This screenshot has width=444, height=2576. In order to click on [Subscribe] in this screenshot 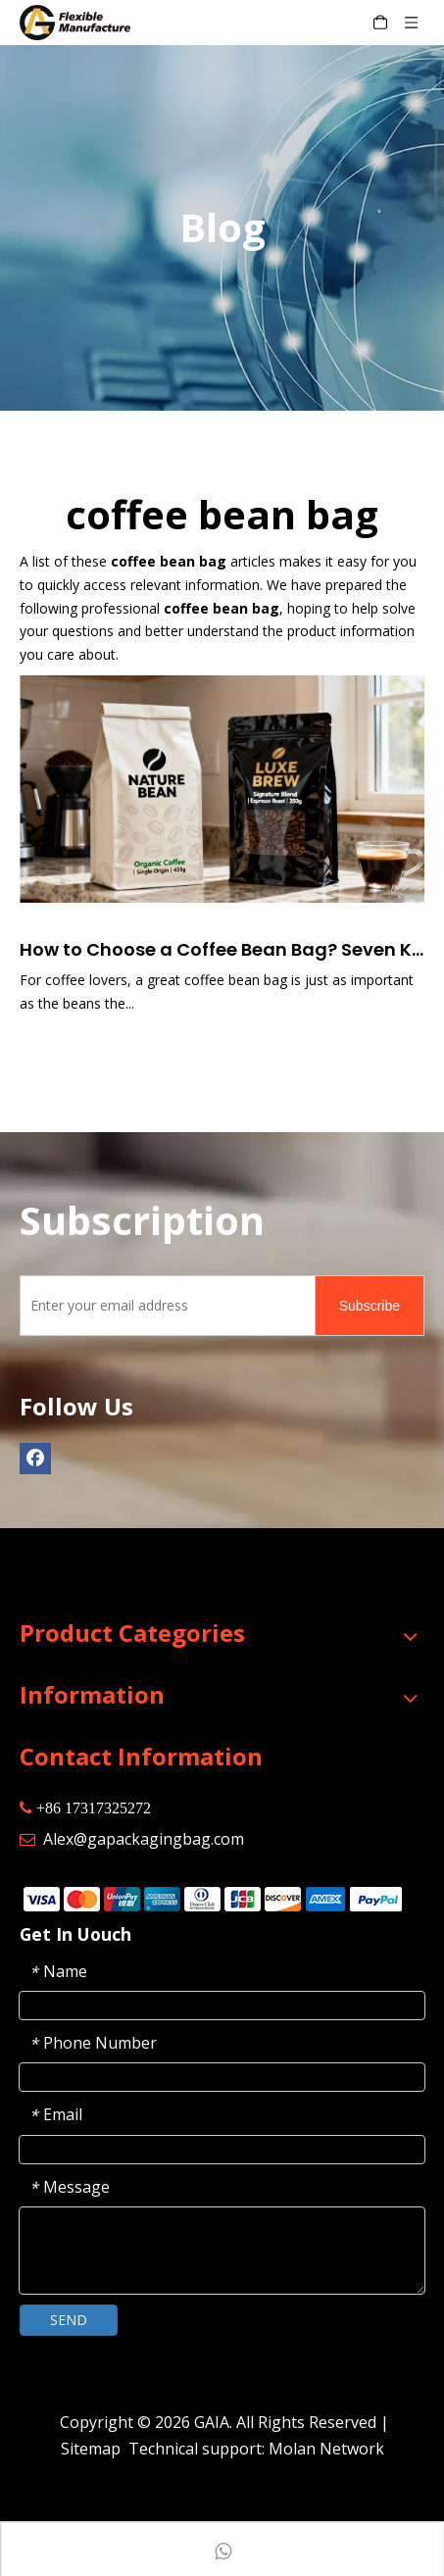, I will do `click(369, 1305)`.